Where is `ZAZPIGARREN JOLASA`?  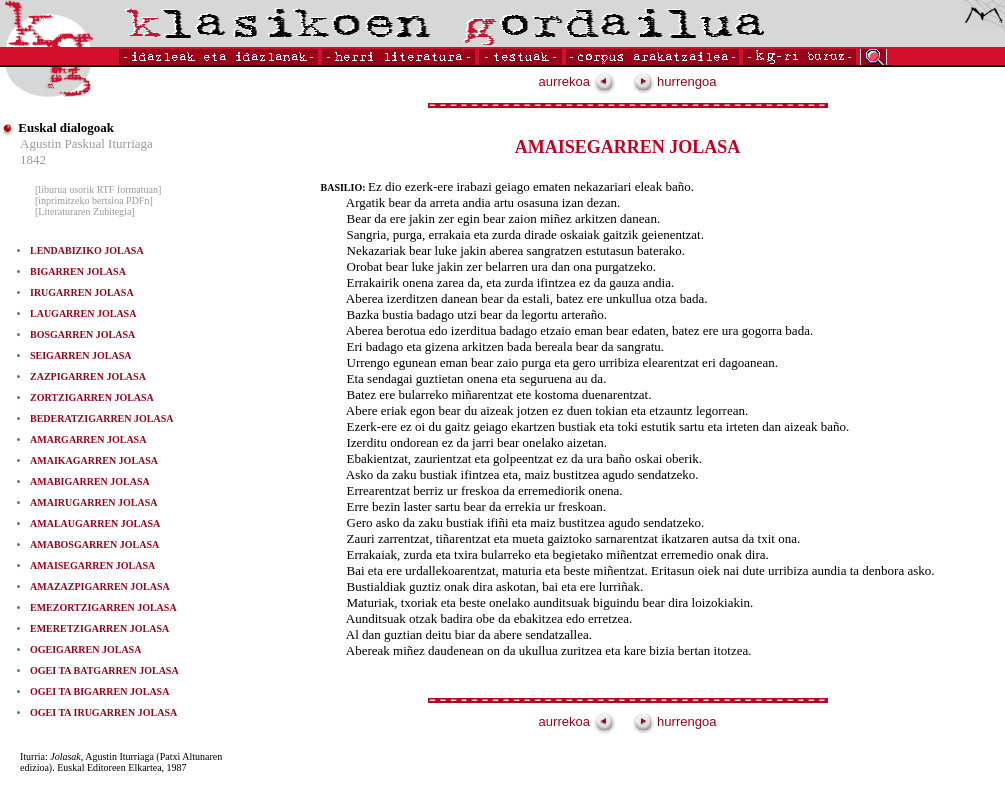
ZAZPIGARREN JOLASA is located at coordinates (88, 376).